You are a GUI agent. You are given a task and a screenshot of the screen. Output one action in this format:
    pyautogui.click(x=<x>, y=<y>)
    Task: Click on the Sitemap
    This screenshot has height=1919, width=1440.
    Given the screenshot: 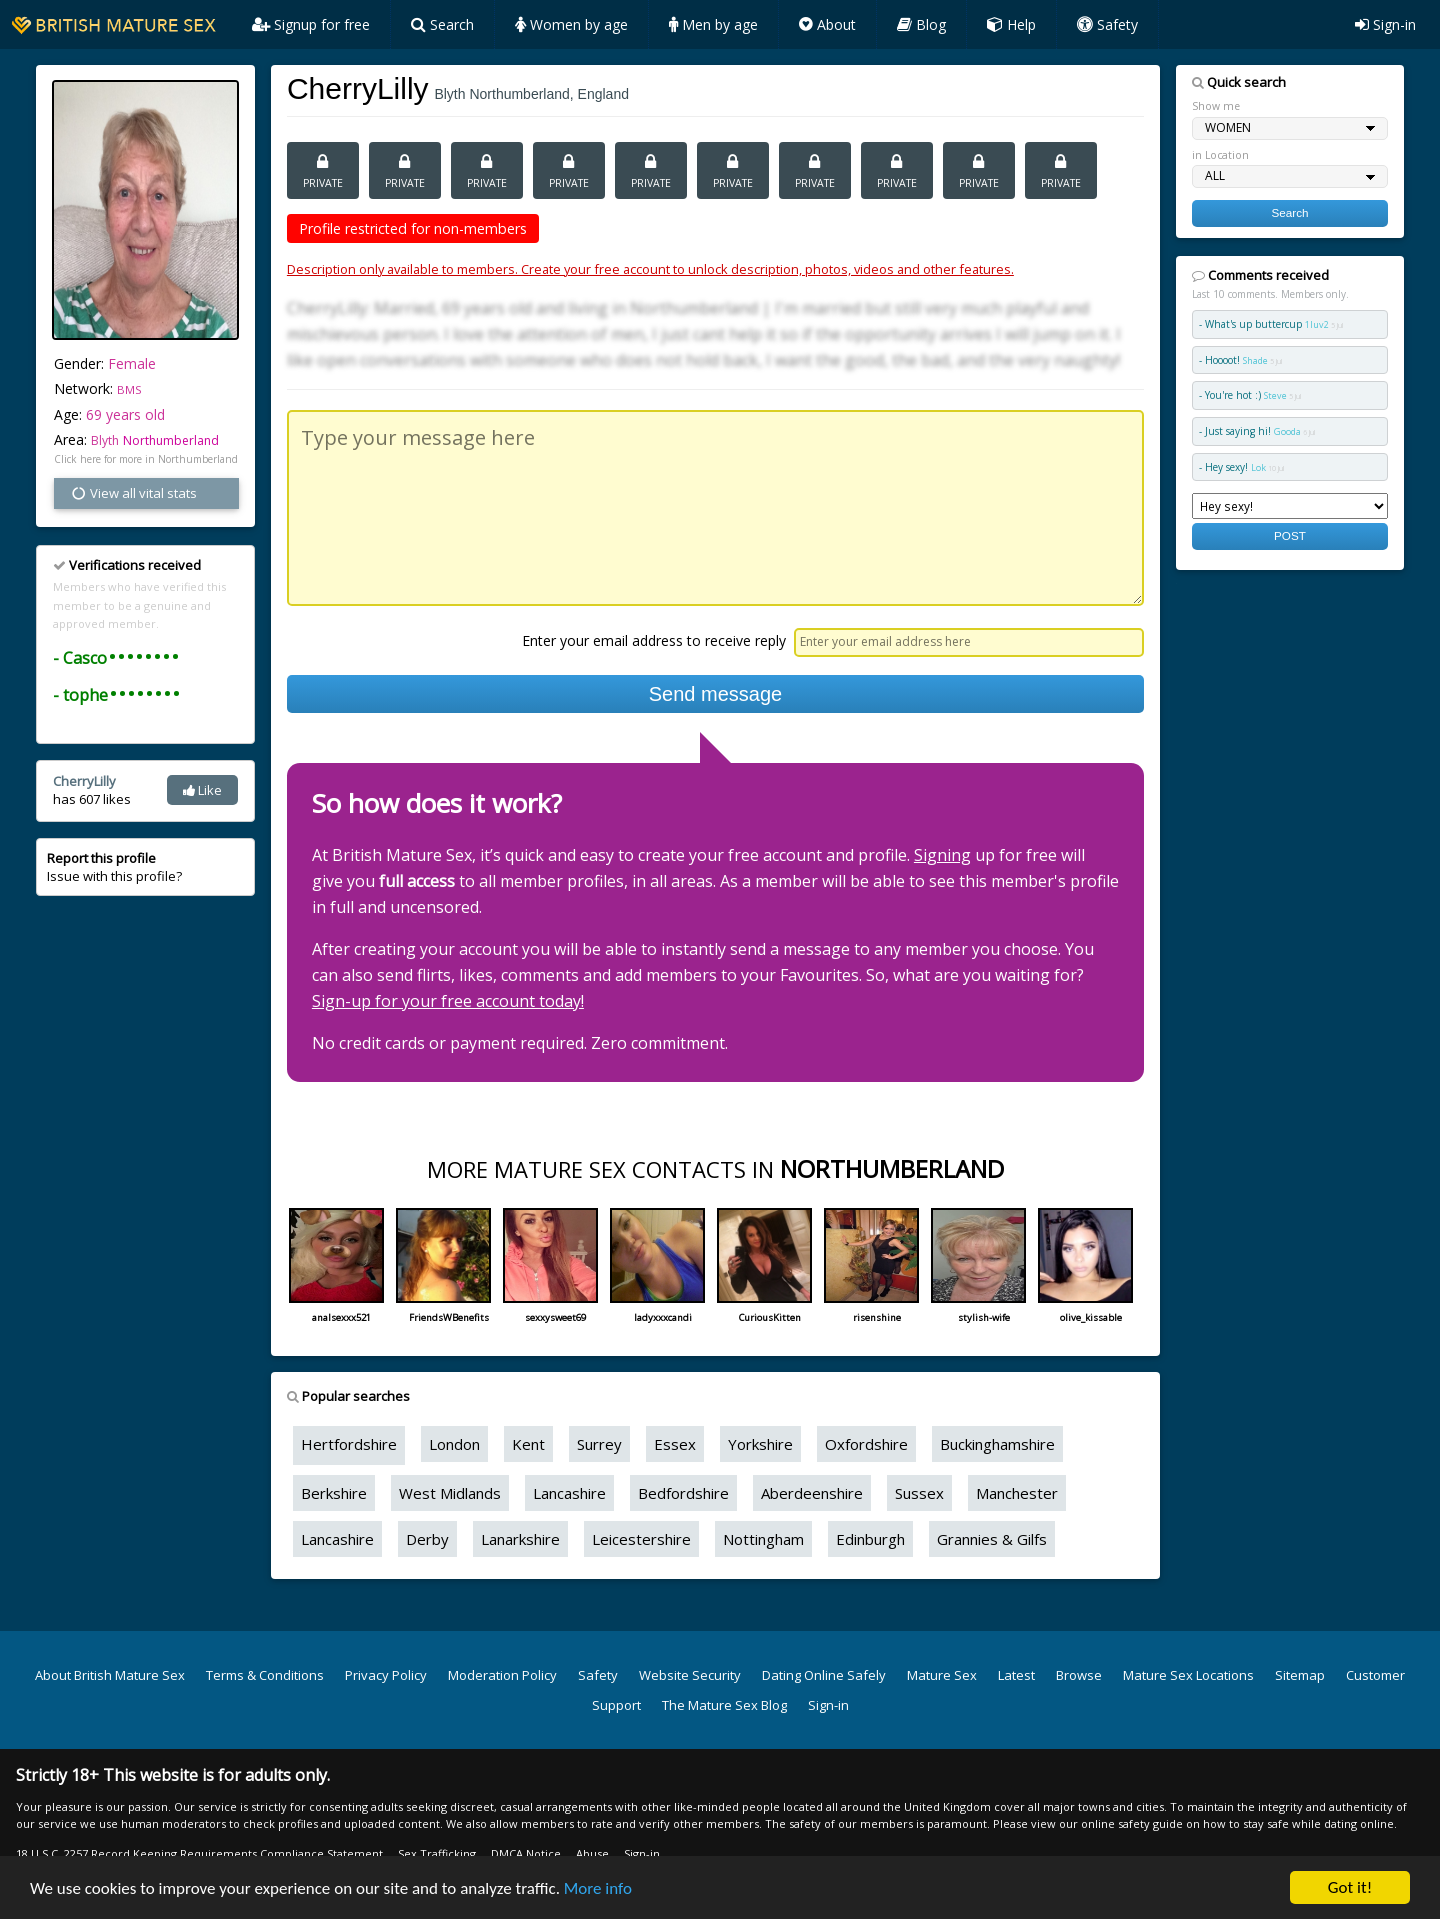 What is the action you would take?
    pyautogui.click(x=1300, y=1675)
    